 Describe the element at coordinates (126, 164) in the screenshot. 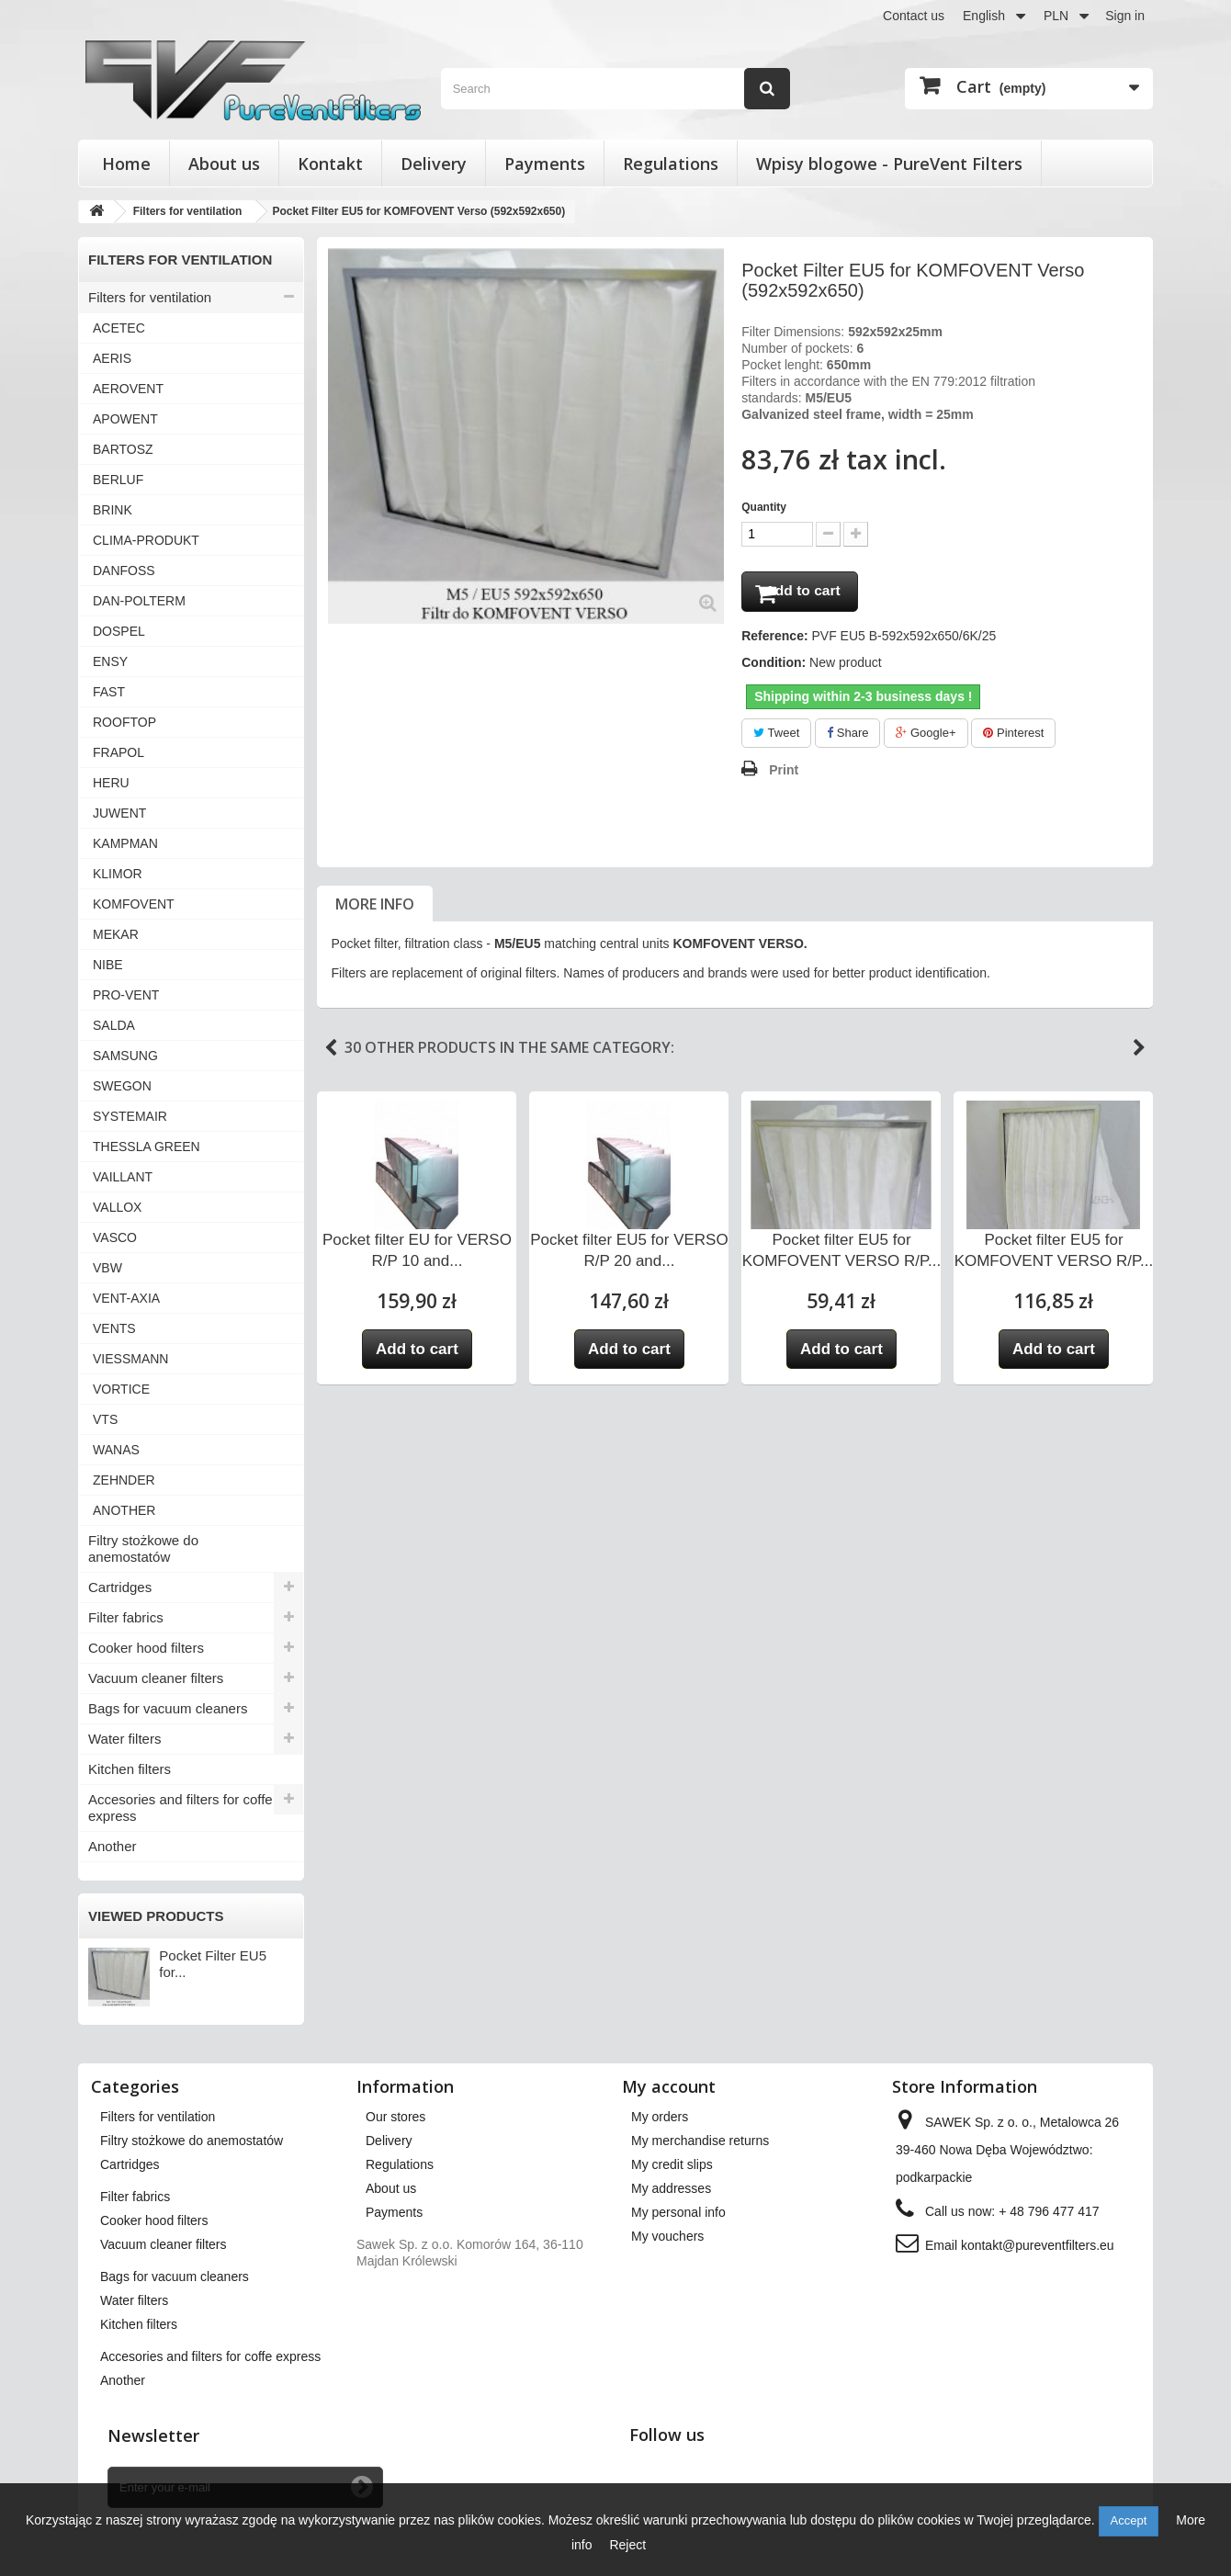

I see `Home` at that location.